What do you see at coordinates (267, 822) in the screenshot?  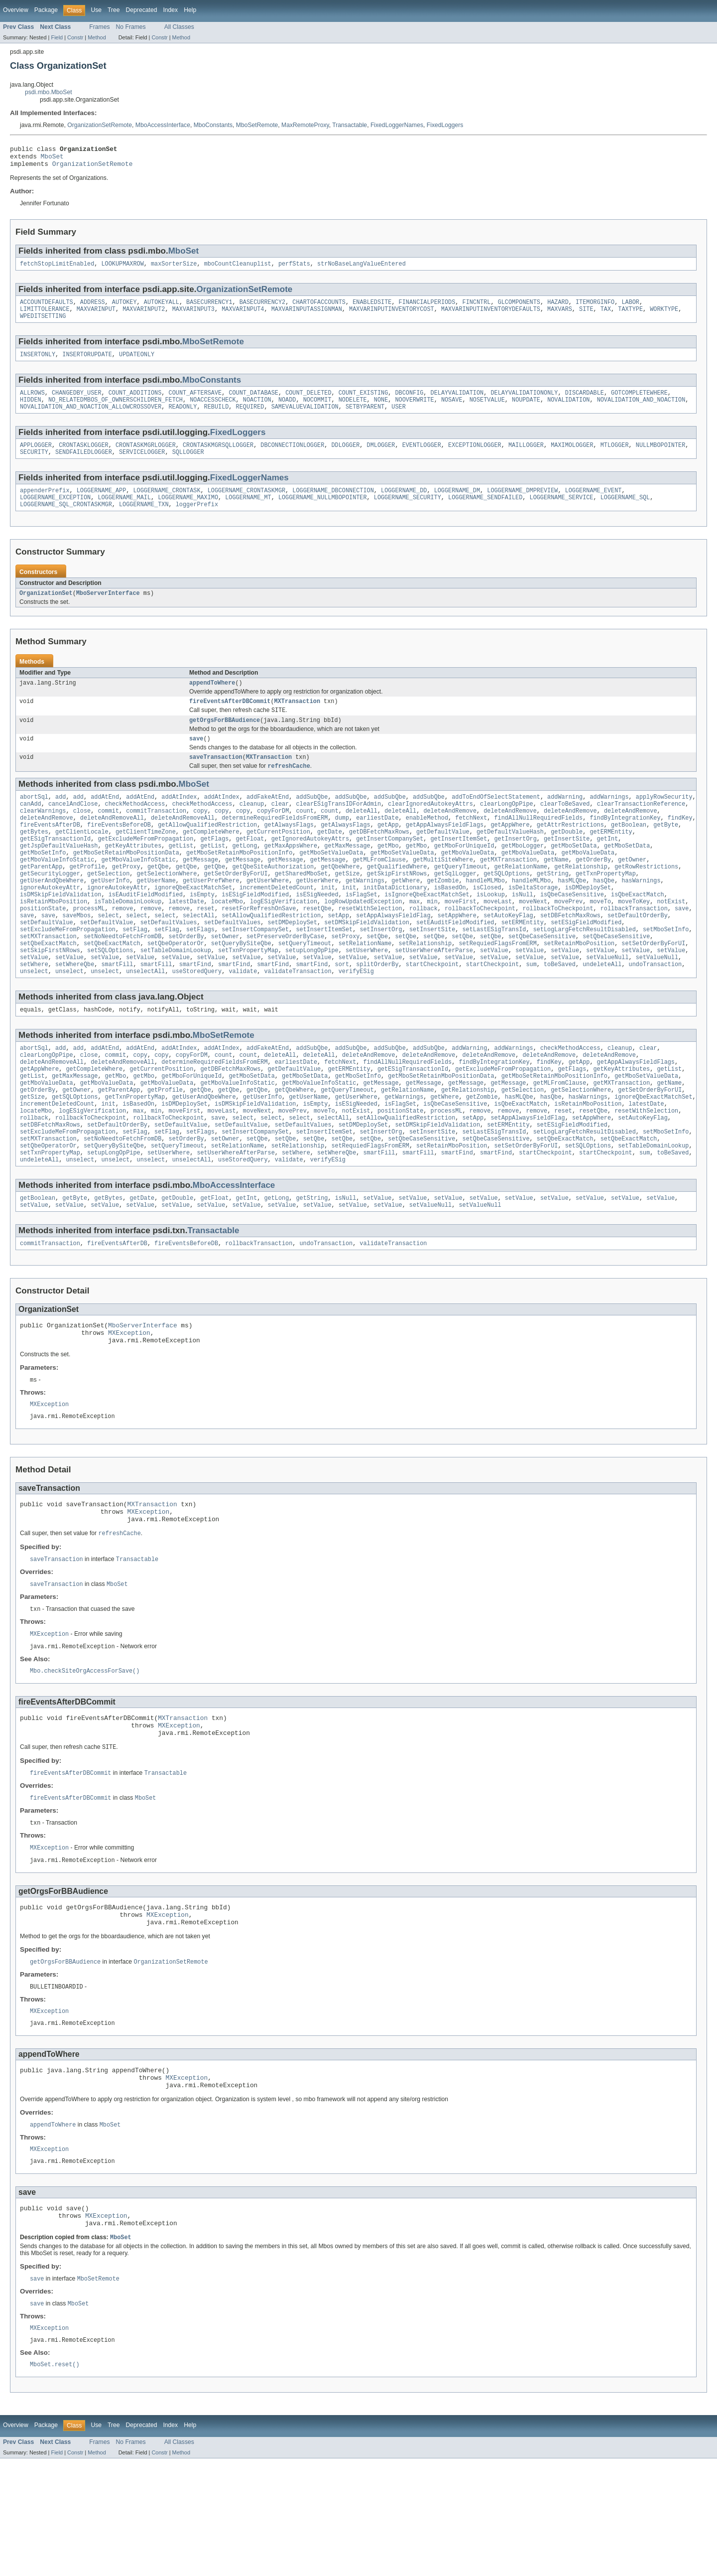 I see `addFakeAtEnd` at bounding box center [267, 822].